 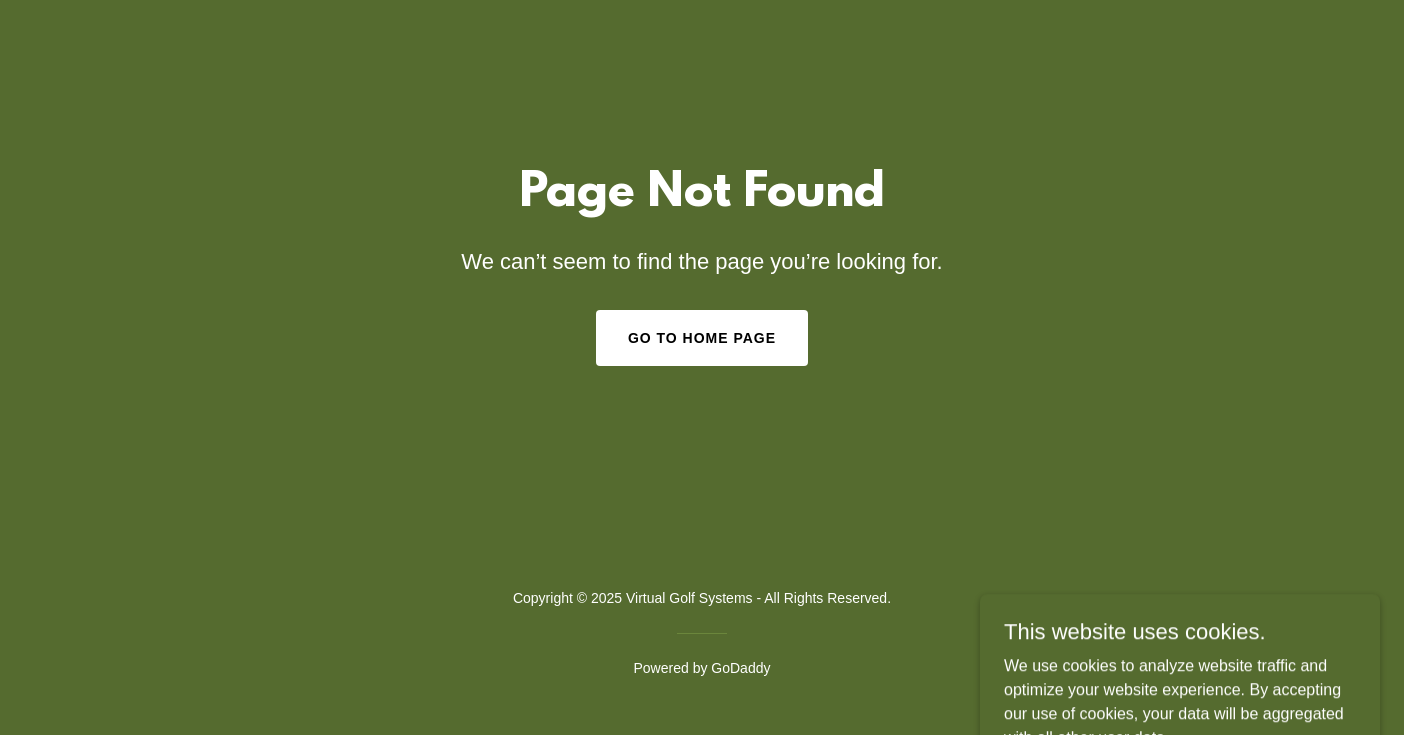 I want to click on GoDaddy [link], so click(x=740, y=668).